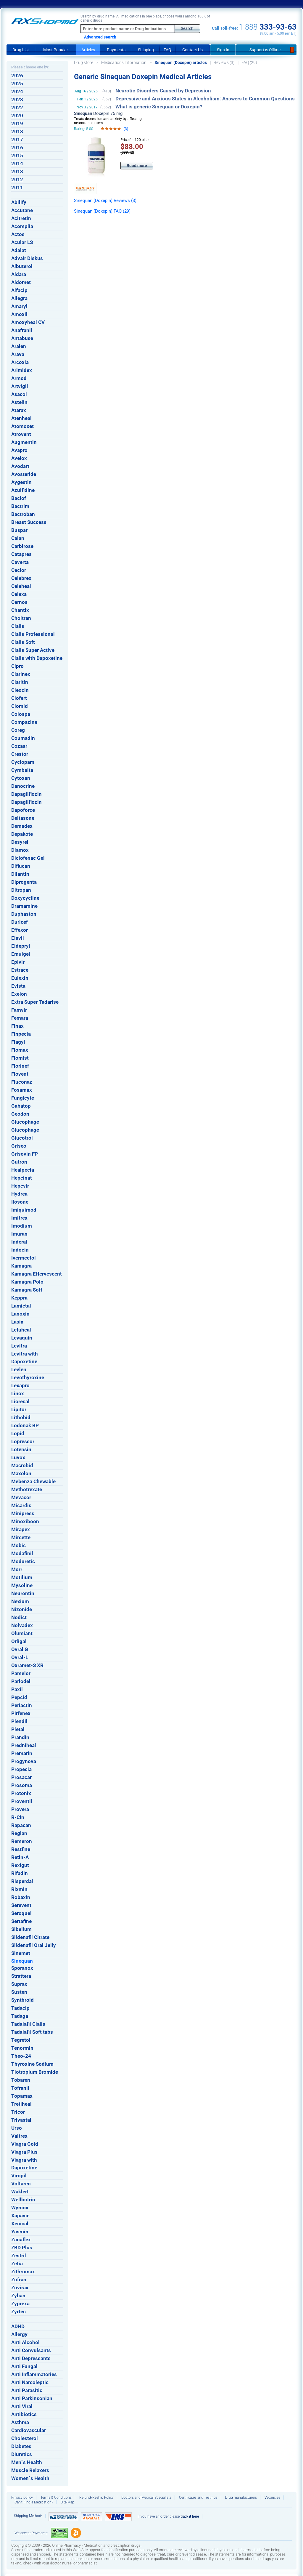  Describe the element at coordinates (26, 1290) in the screenshot. I see `Kamagra Soft` at that location.